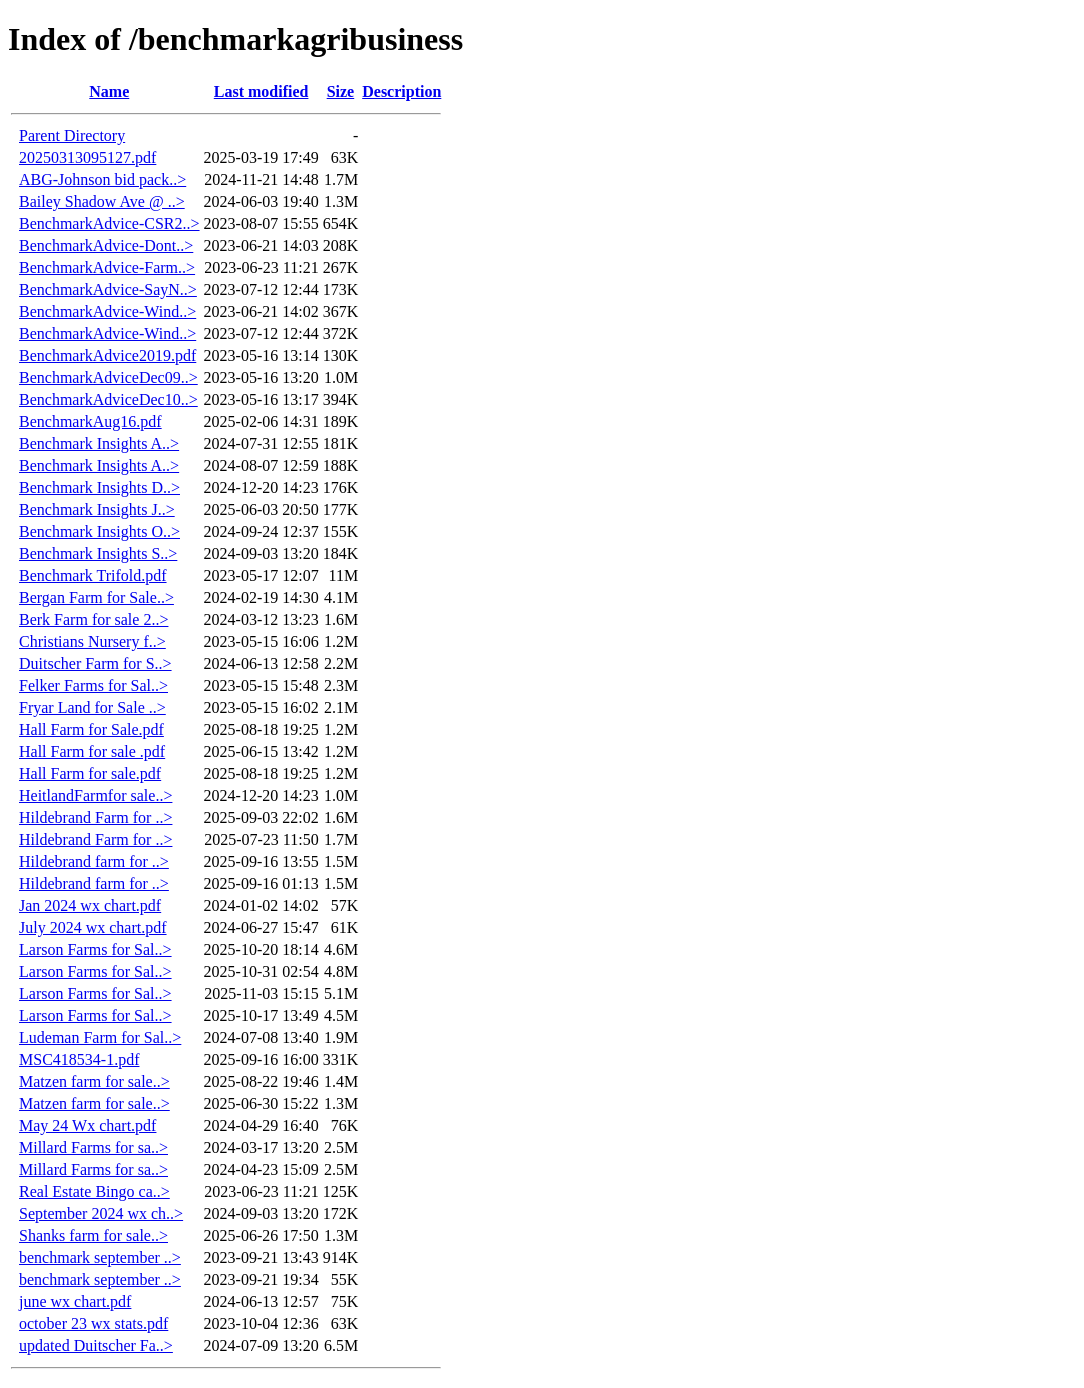 This screenshot has height=1388, width=1084. What do you see at coordinates (108, 399) in the screenshot?
I see `BenchmarkAdviceDec10..>` at bounding box center [108, 399].